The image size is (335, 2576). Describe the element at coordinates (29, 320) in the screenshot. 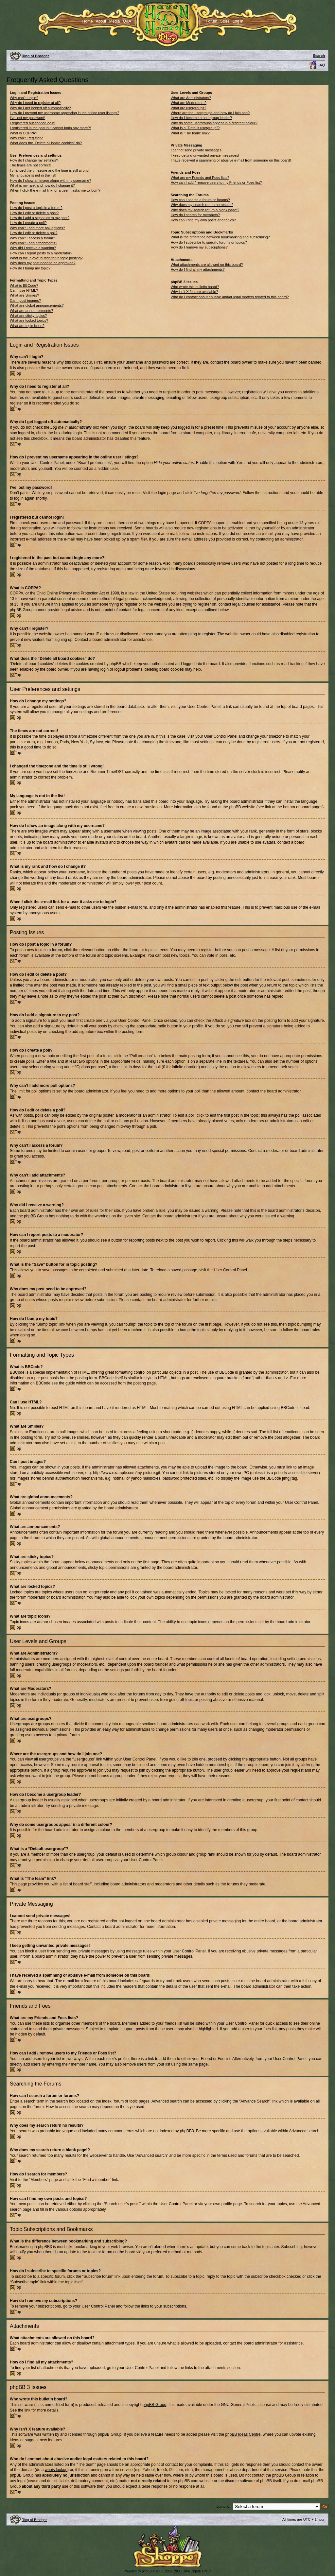

I see `What are locked topics?` at that location.